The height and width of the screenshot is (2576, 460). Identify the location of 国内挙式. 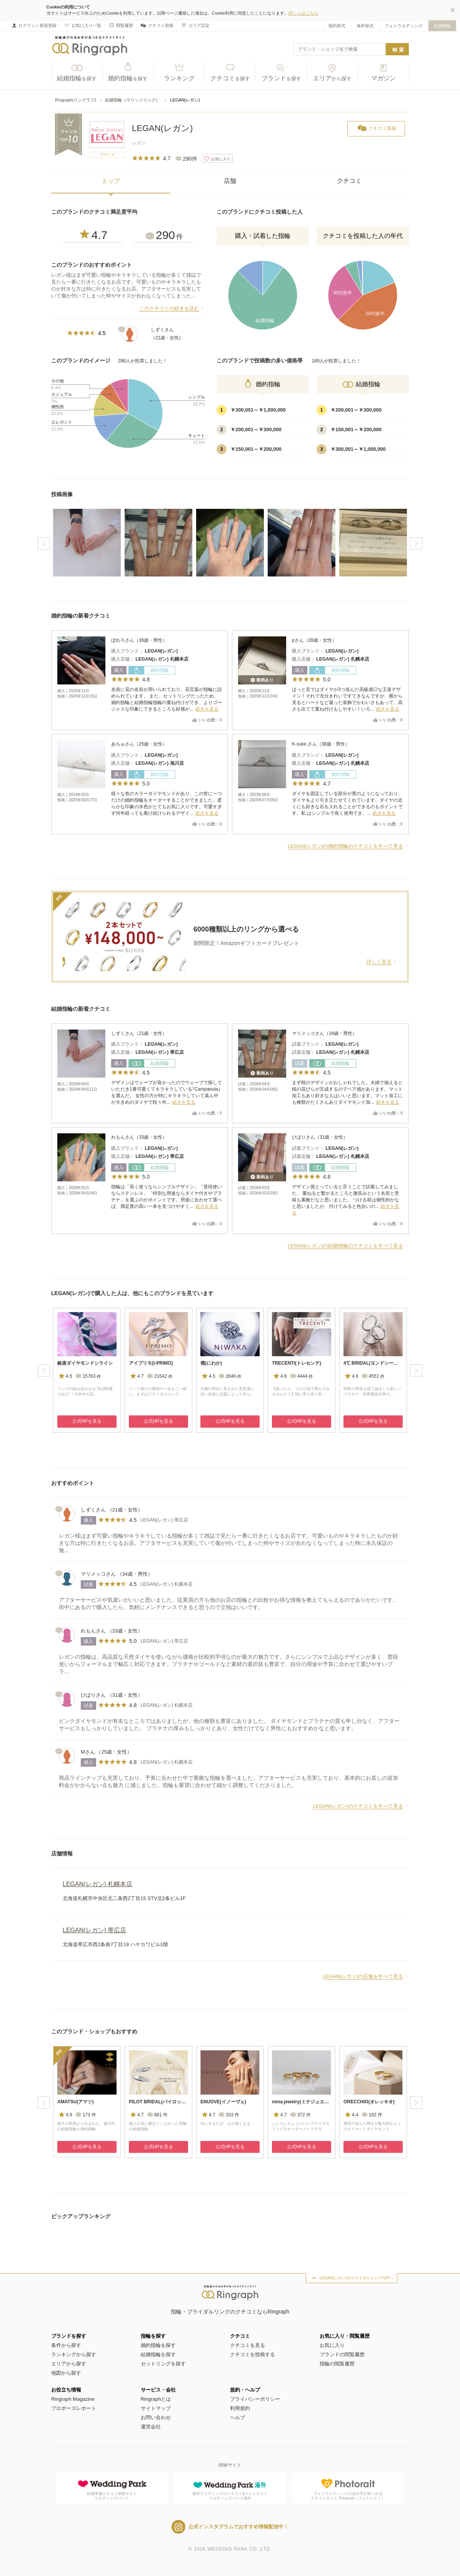
(336, 25).